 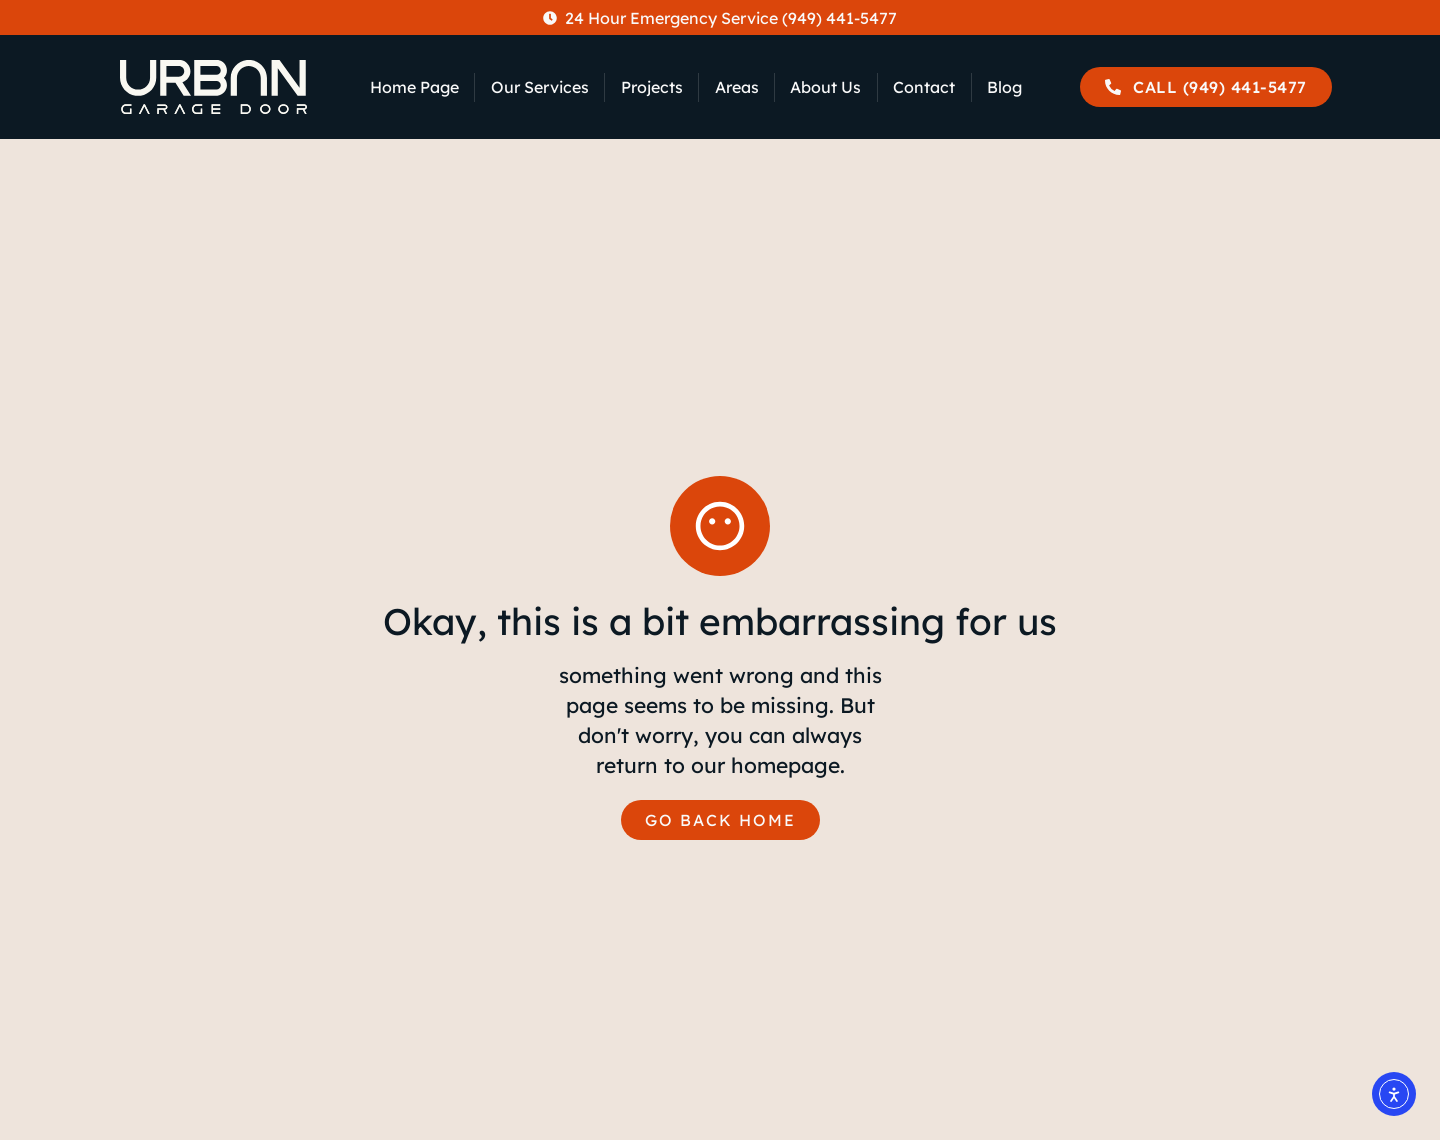 I want to click on Contact, so click(x=924, y=87).